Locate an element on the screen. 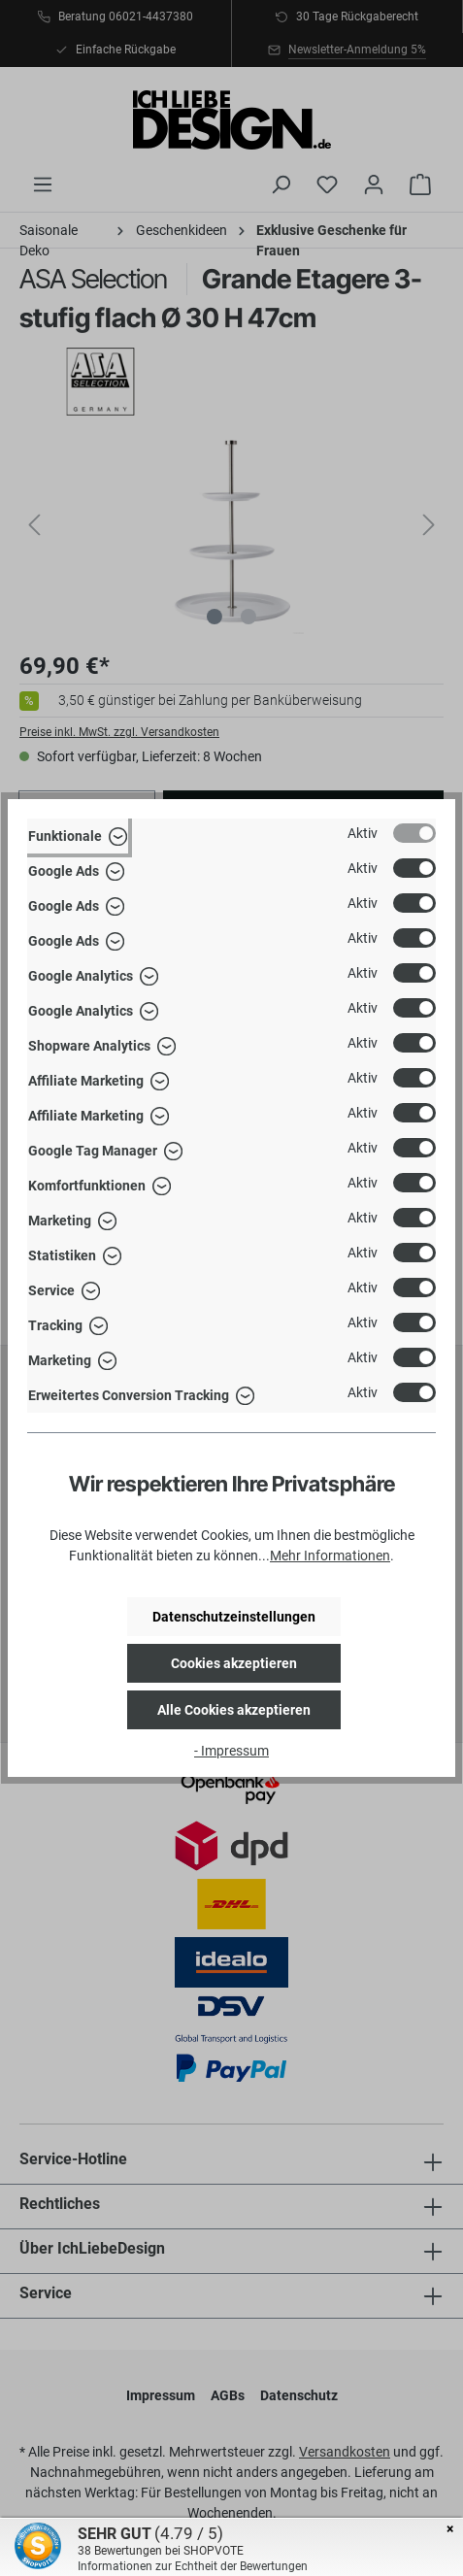 The width and height of the screenshot is (463, 2576). Cookies akzeptieren is located at coordinates (234, 1663).